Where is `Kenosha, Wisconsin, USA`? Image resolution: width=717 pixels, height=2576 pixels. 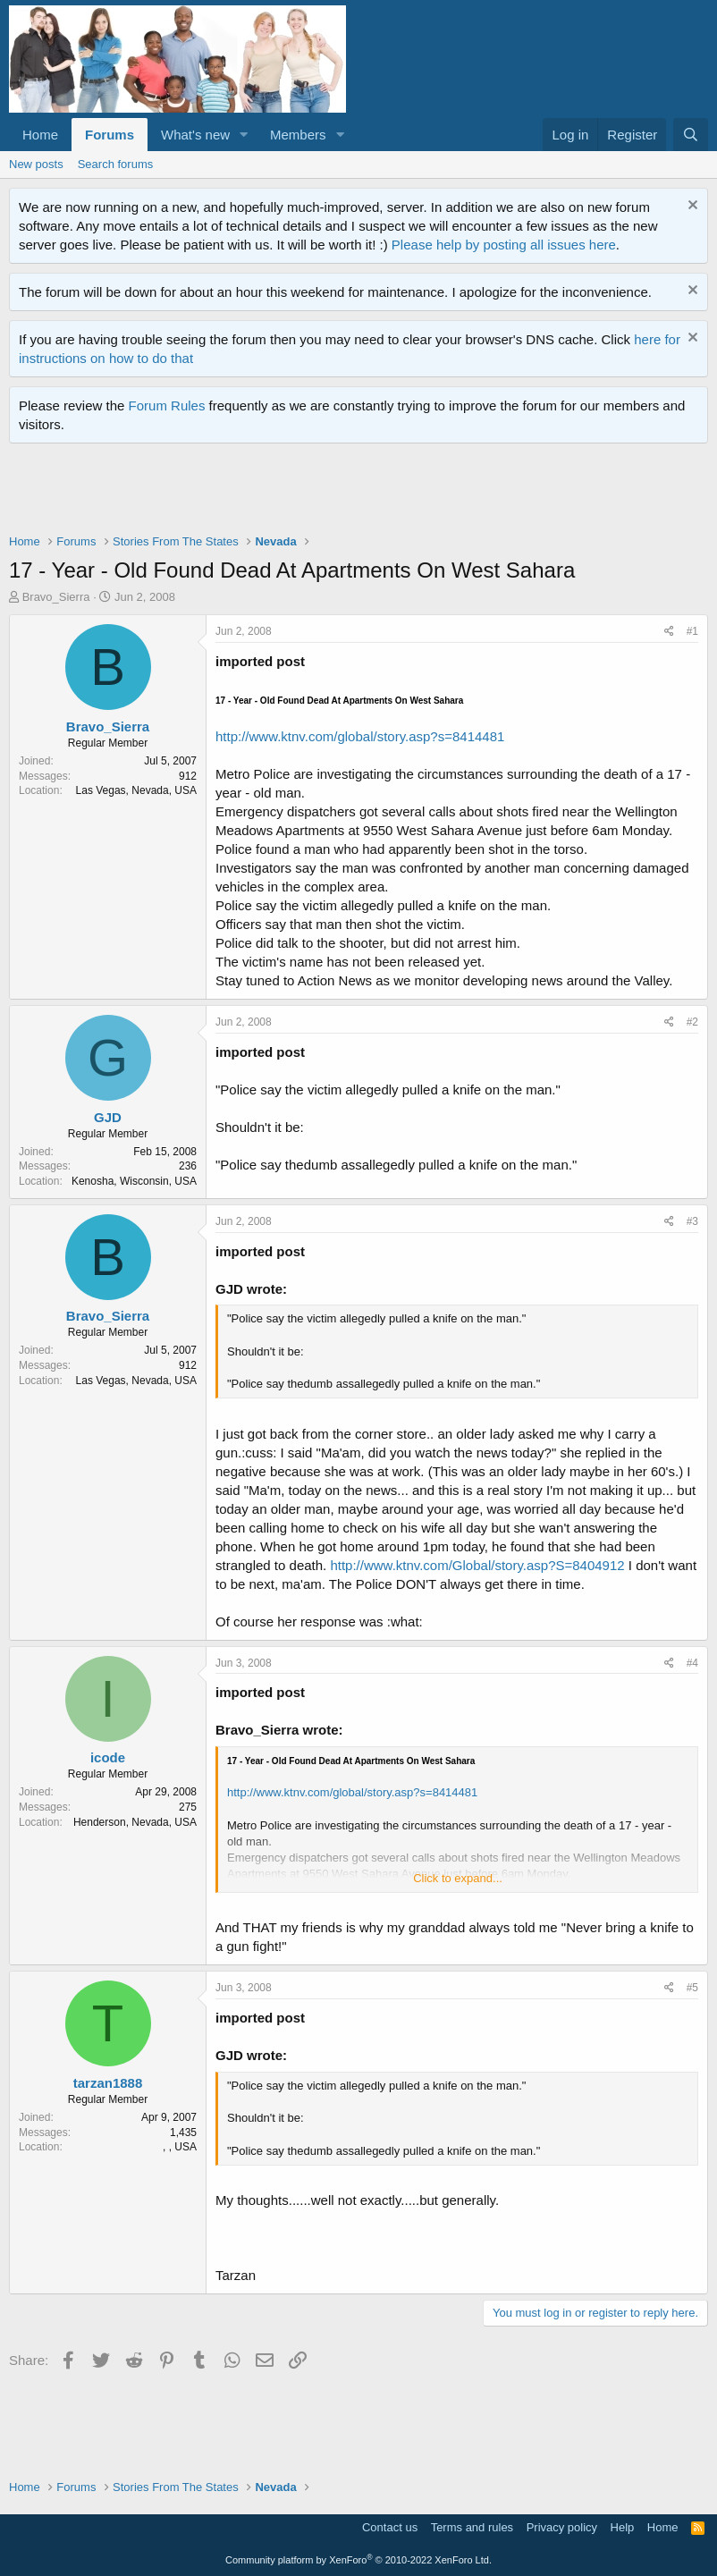
Kenosha, Wisconsin, USA is located at coordinates (134, 1181).